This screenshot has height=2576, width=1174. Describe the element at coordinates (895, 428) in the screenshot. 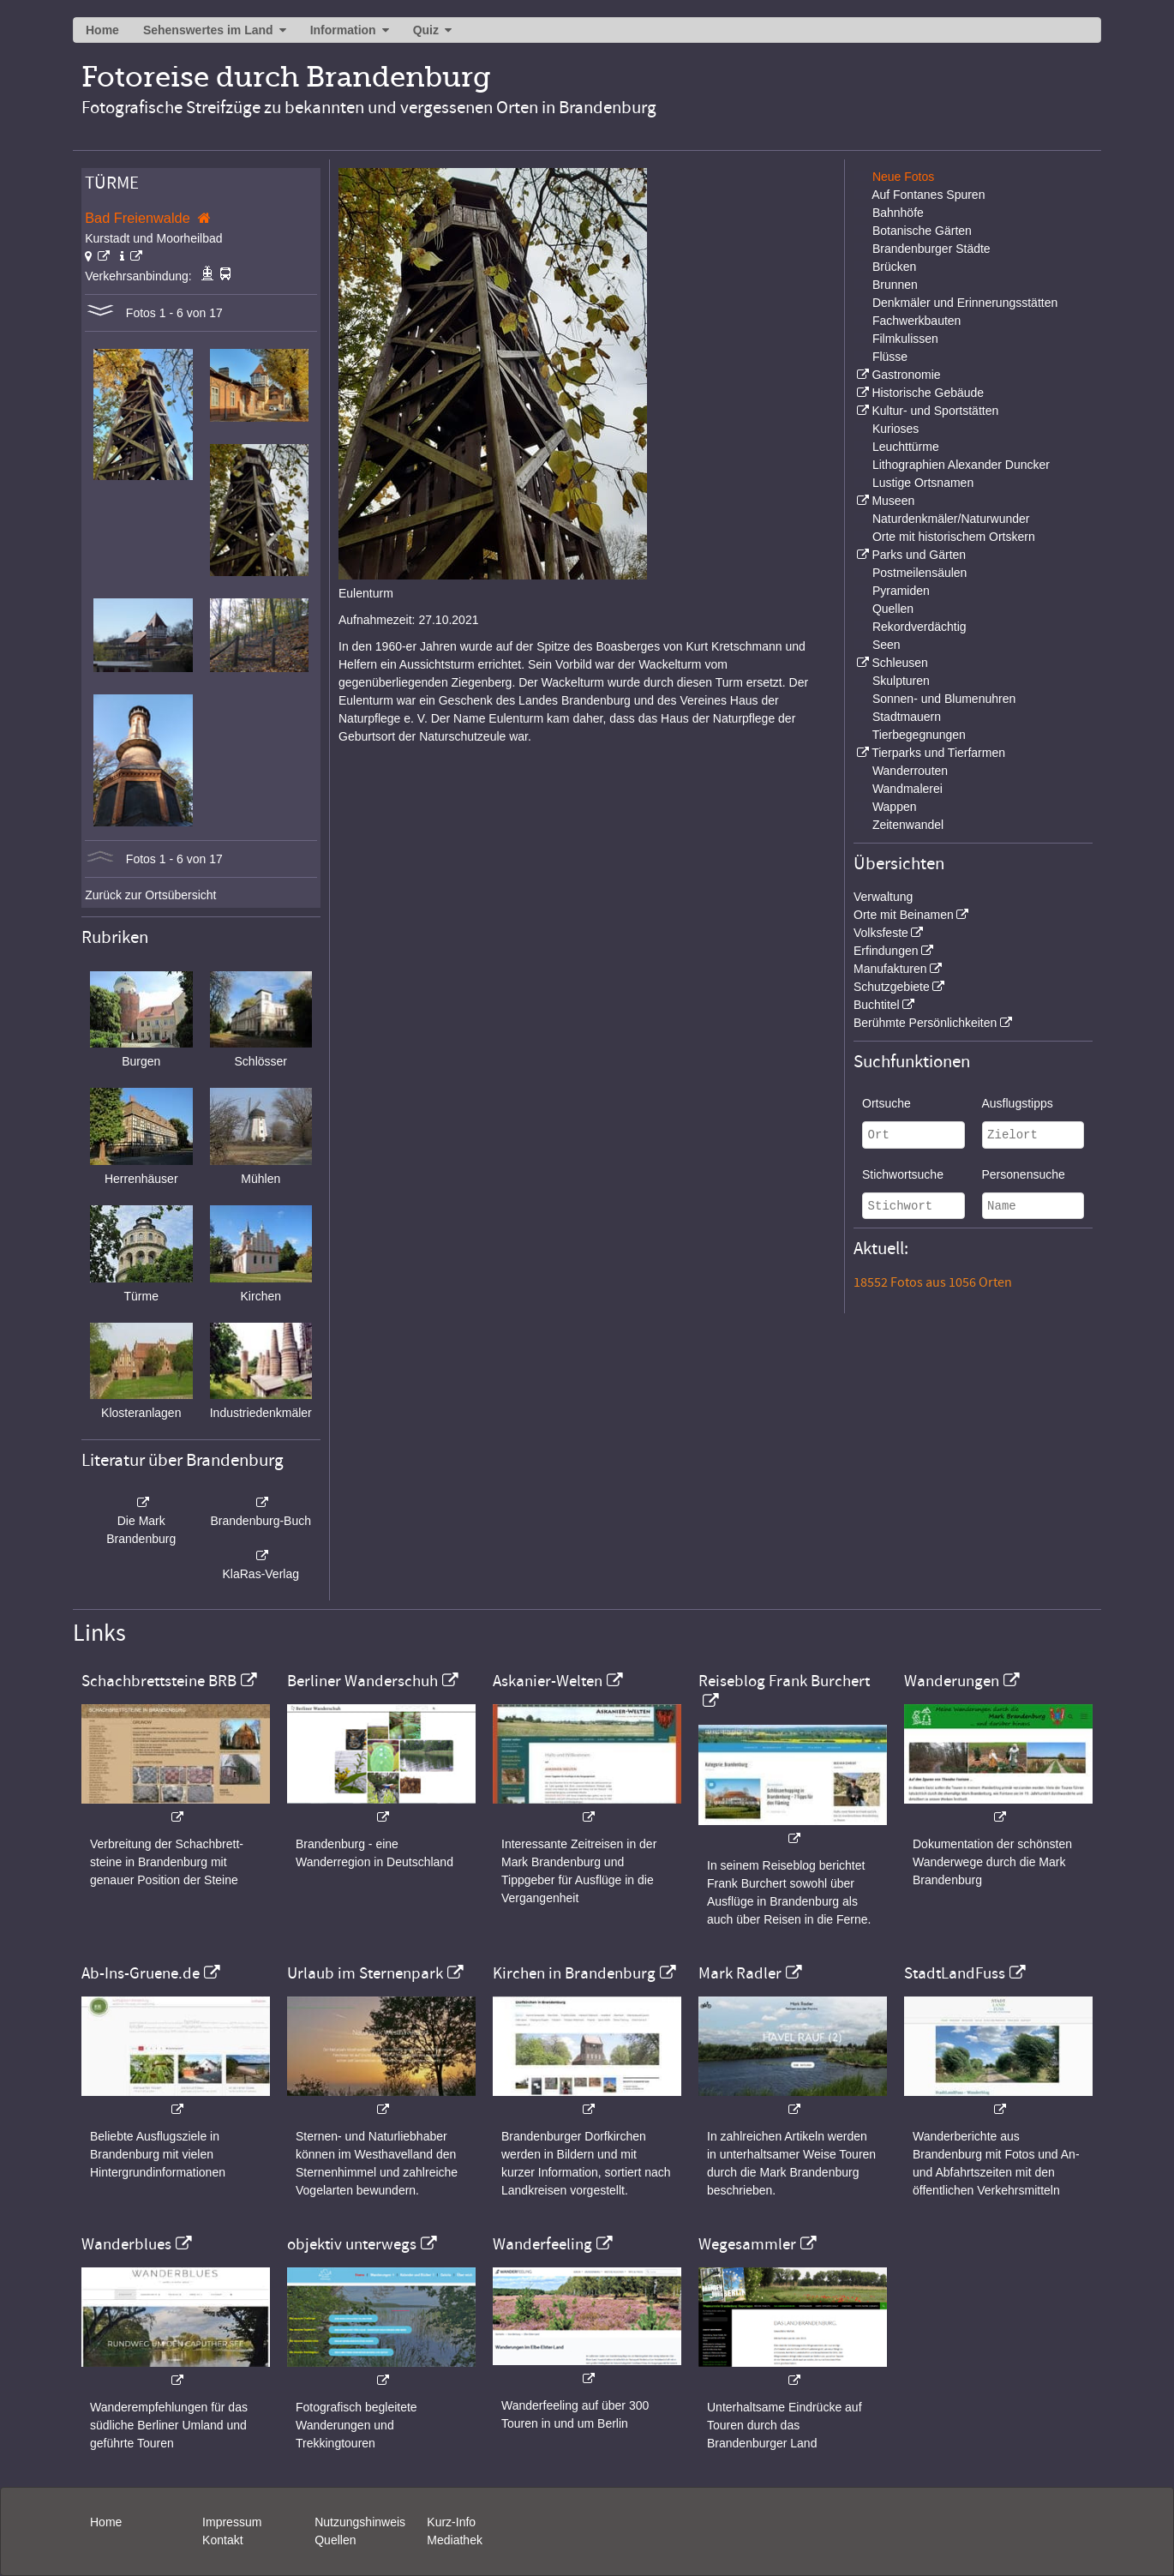

I see `Kurioses` at that location.